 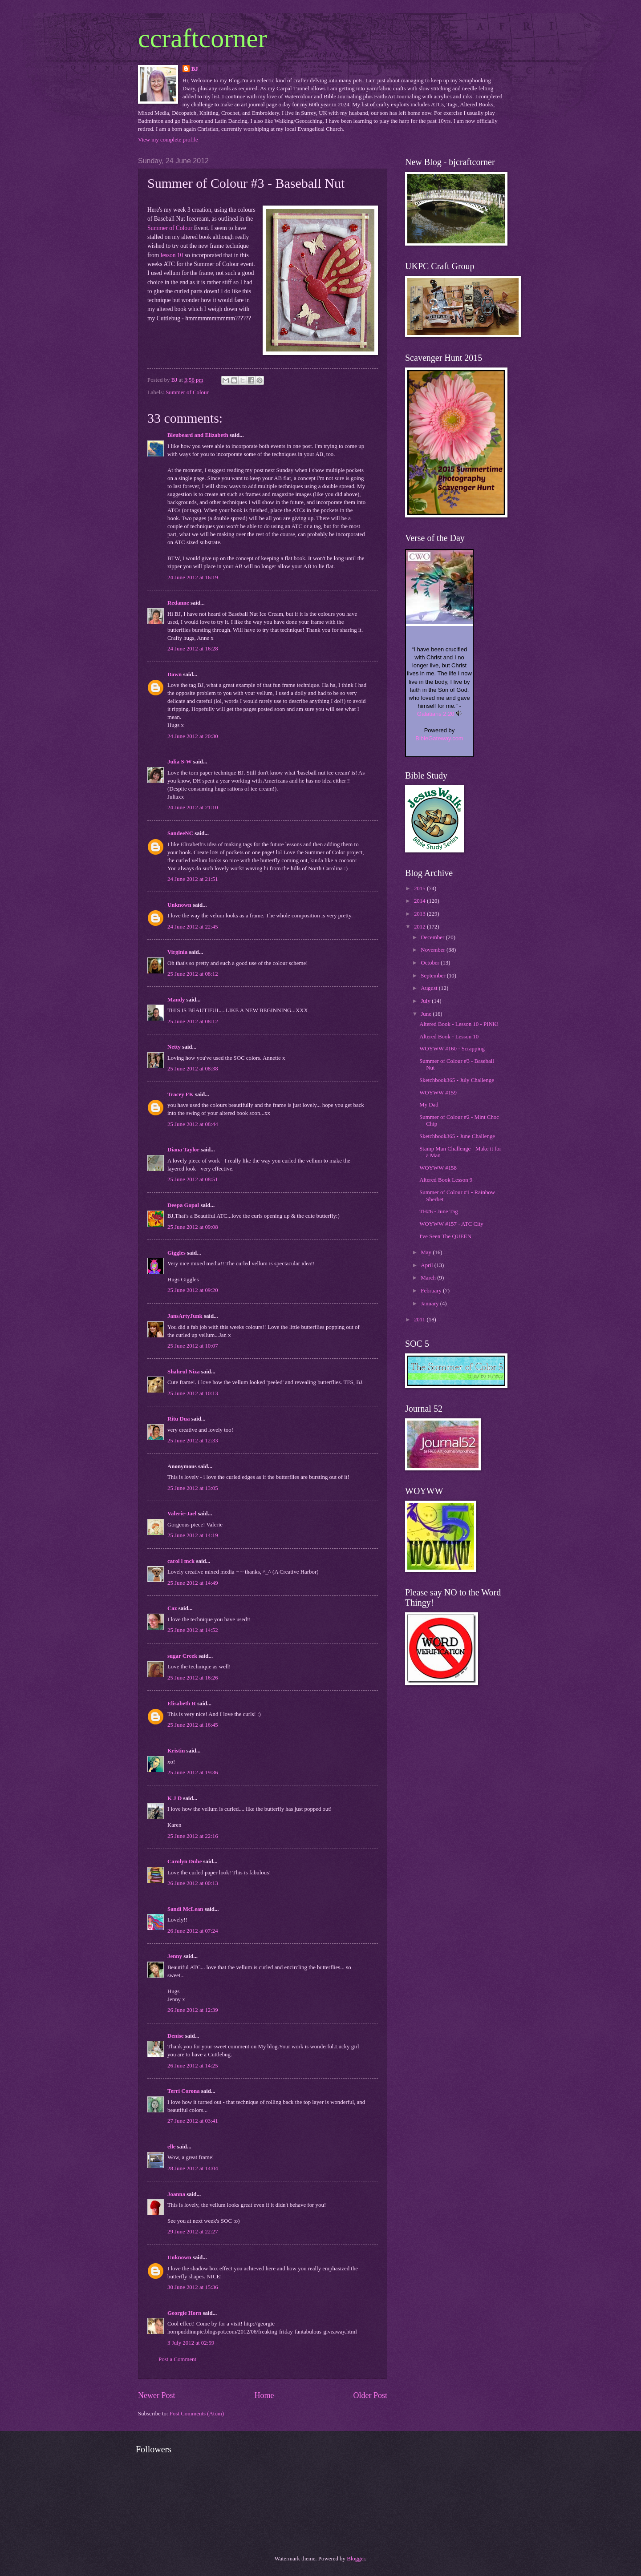 What do you see at coordinates (183, 2091) in the screenshot?
I see `Terri Corona` at bounding box center [183, 2091].